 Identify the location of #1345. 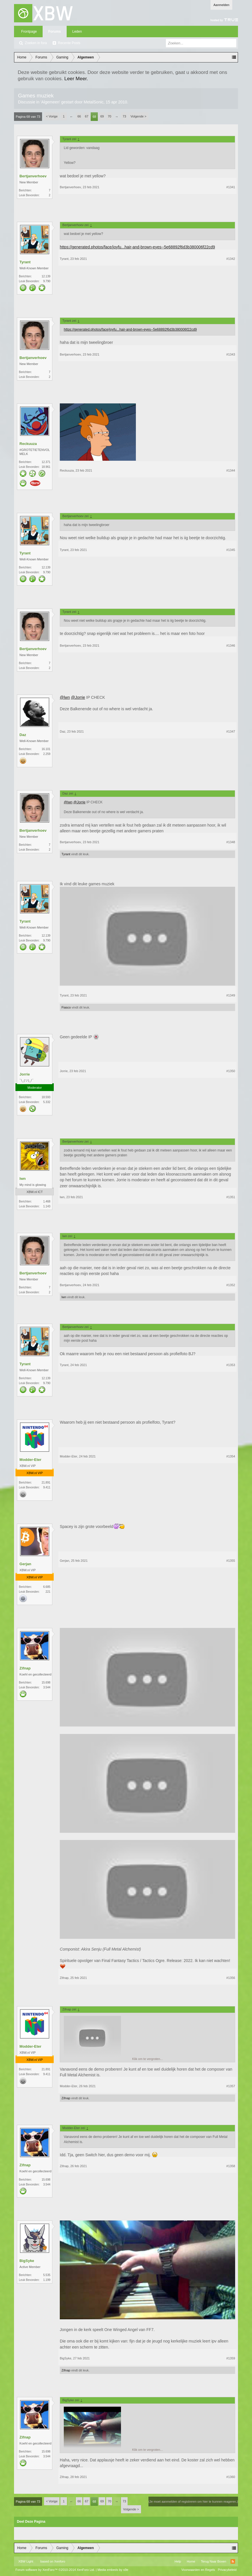
(230, 550).